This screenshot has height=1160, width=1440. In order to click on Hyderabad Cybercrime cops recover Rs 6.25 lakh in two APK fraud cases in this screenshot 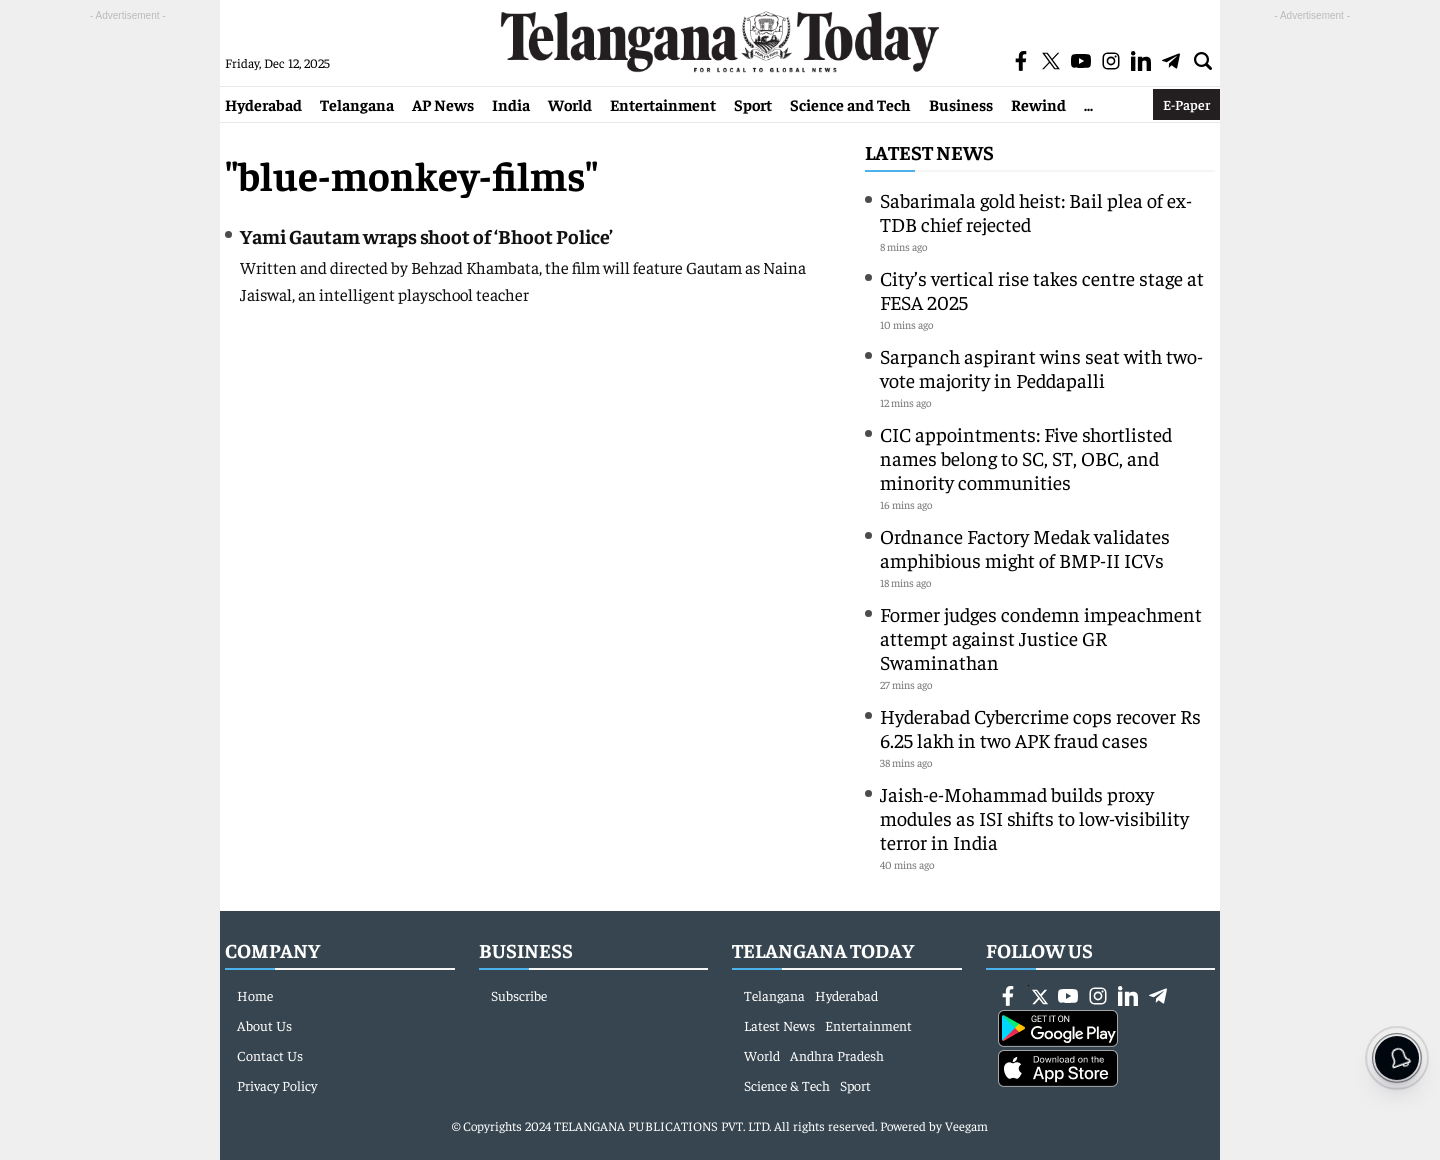, I will do `click(1040, 727)`.